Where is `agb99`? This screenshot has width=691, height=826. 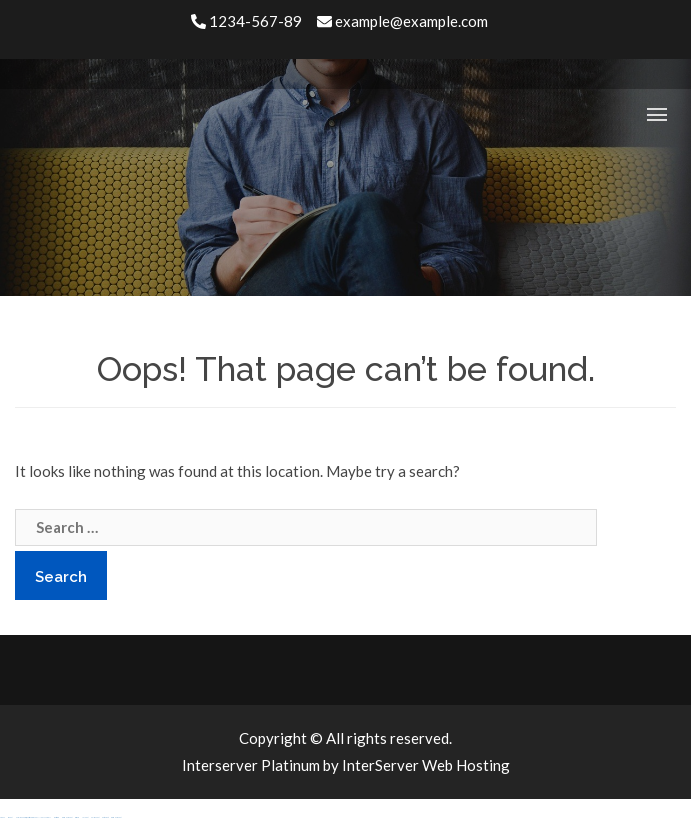 agb99 is located at coordinates (2, 817).